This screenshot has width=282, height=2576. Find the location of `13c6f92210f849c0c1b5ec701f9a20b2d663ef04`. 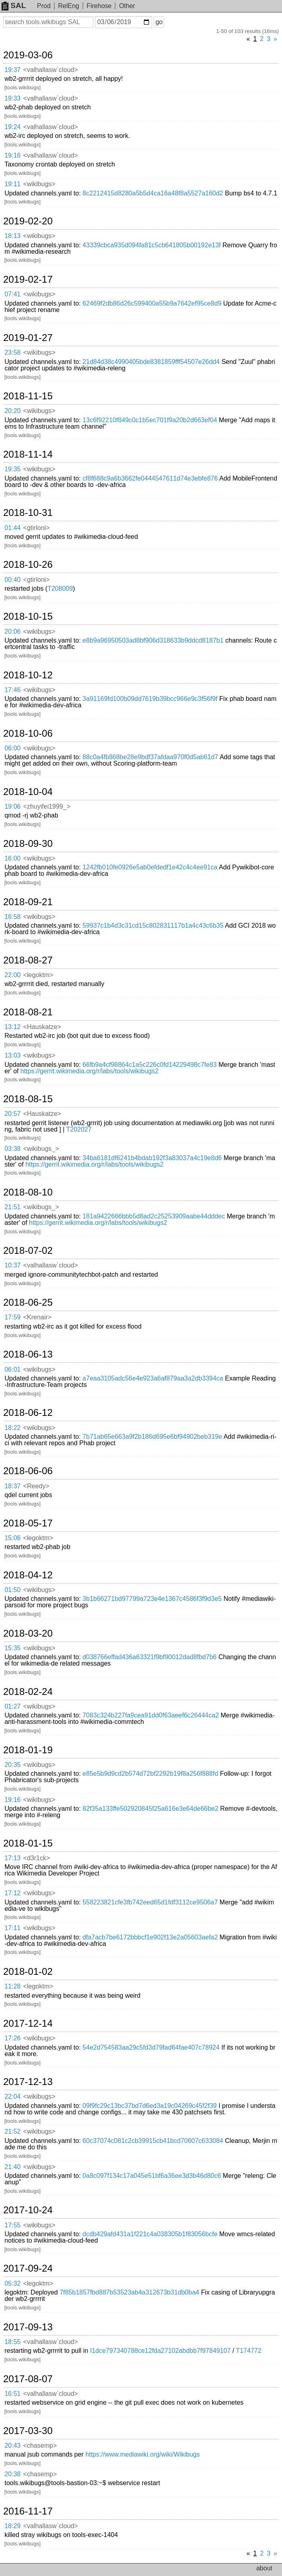

13c6f92210f849c0c1b5ec701f9a20b2d663ef04 is located at coordinates (149, 420).